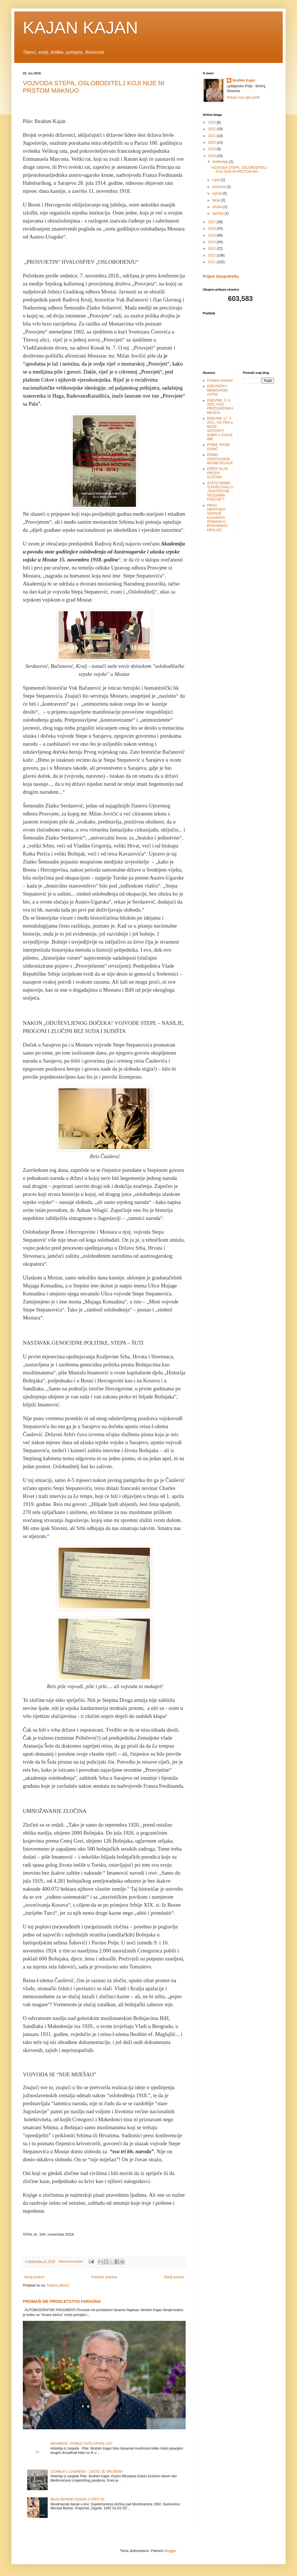  Describe the element at coordinates (218, 213) in the screenshot. I see `siječnja` at that location.